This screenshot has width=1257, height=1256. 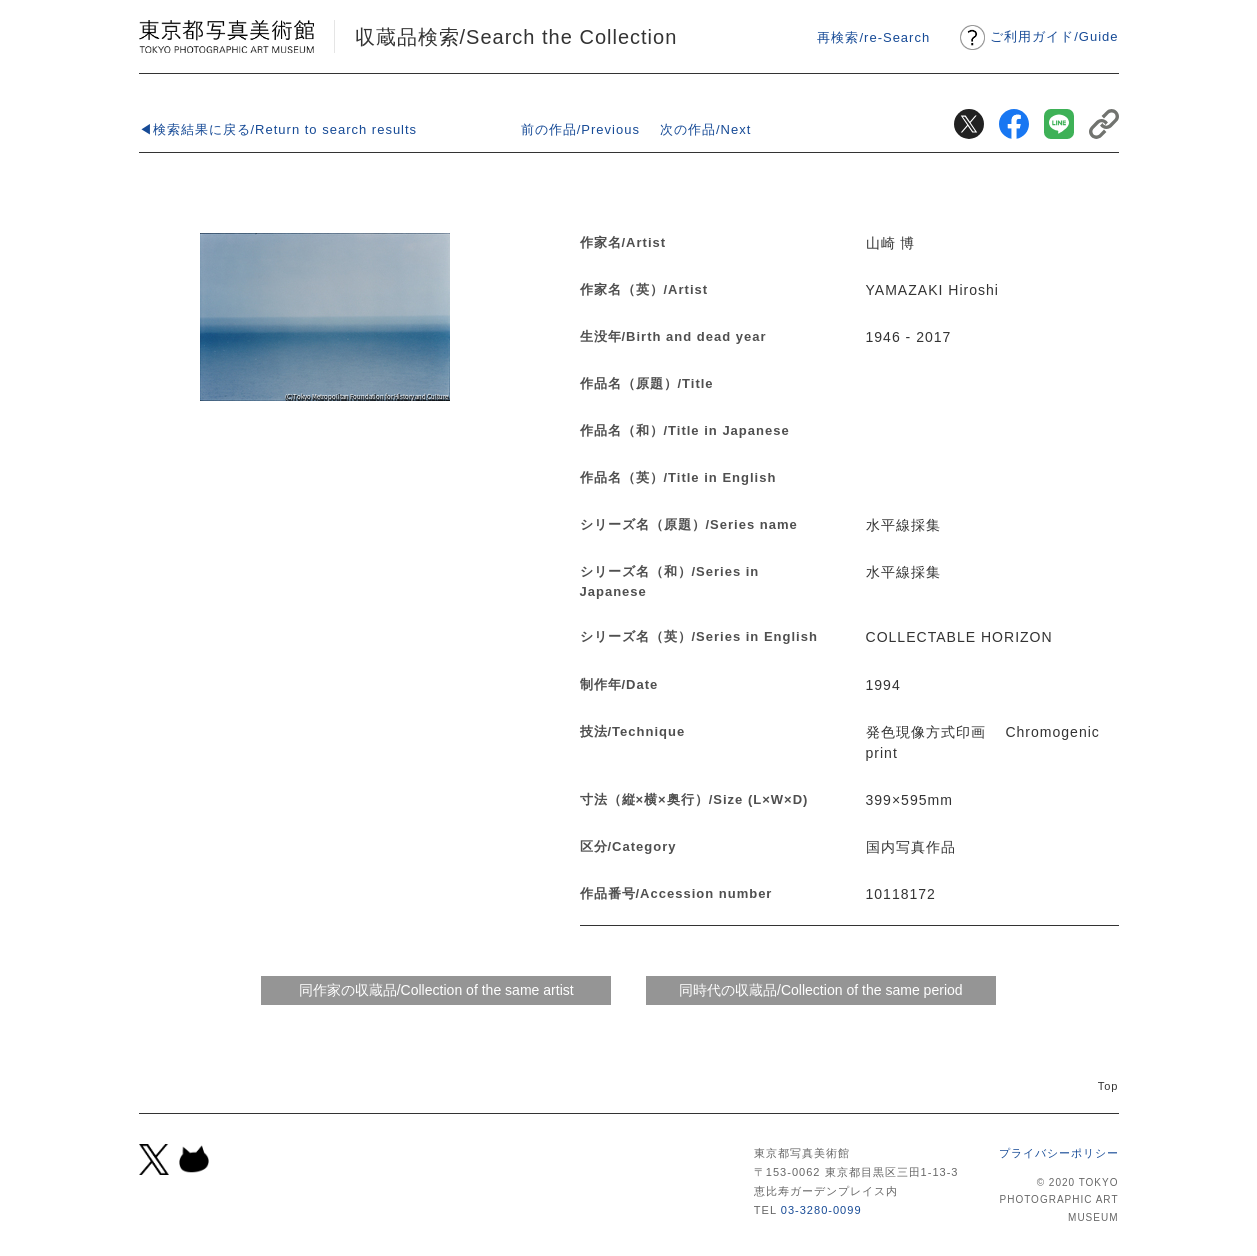 I want to click on 再検索/re-Search, so click(x=873, y=37).